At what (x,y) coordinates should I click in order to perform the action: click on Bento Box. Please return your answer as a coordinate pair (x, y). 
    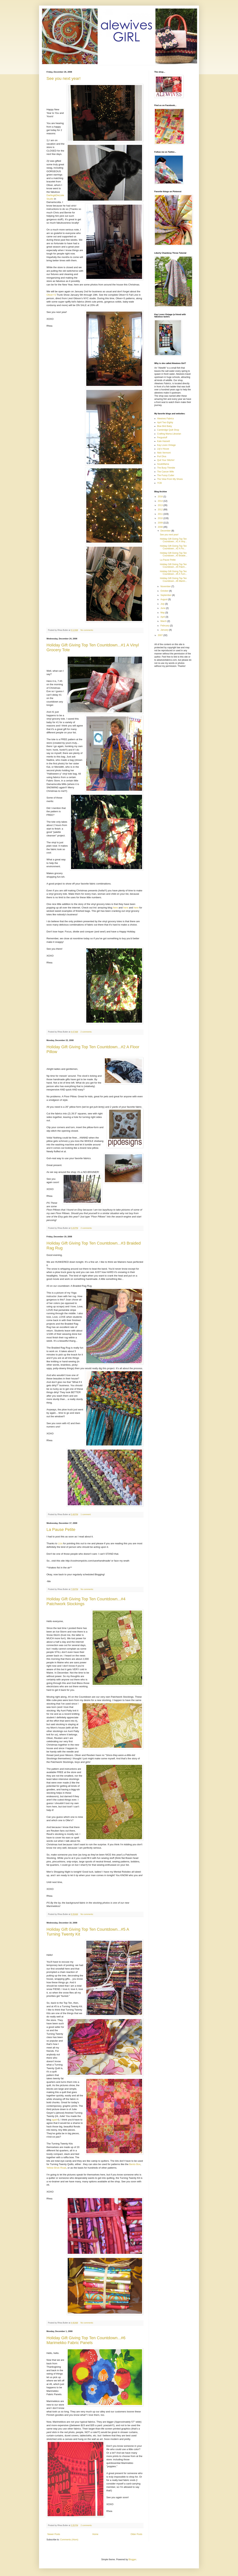
    Looking at the image, I should click on (135, 2164).